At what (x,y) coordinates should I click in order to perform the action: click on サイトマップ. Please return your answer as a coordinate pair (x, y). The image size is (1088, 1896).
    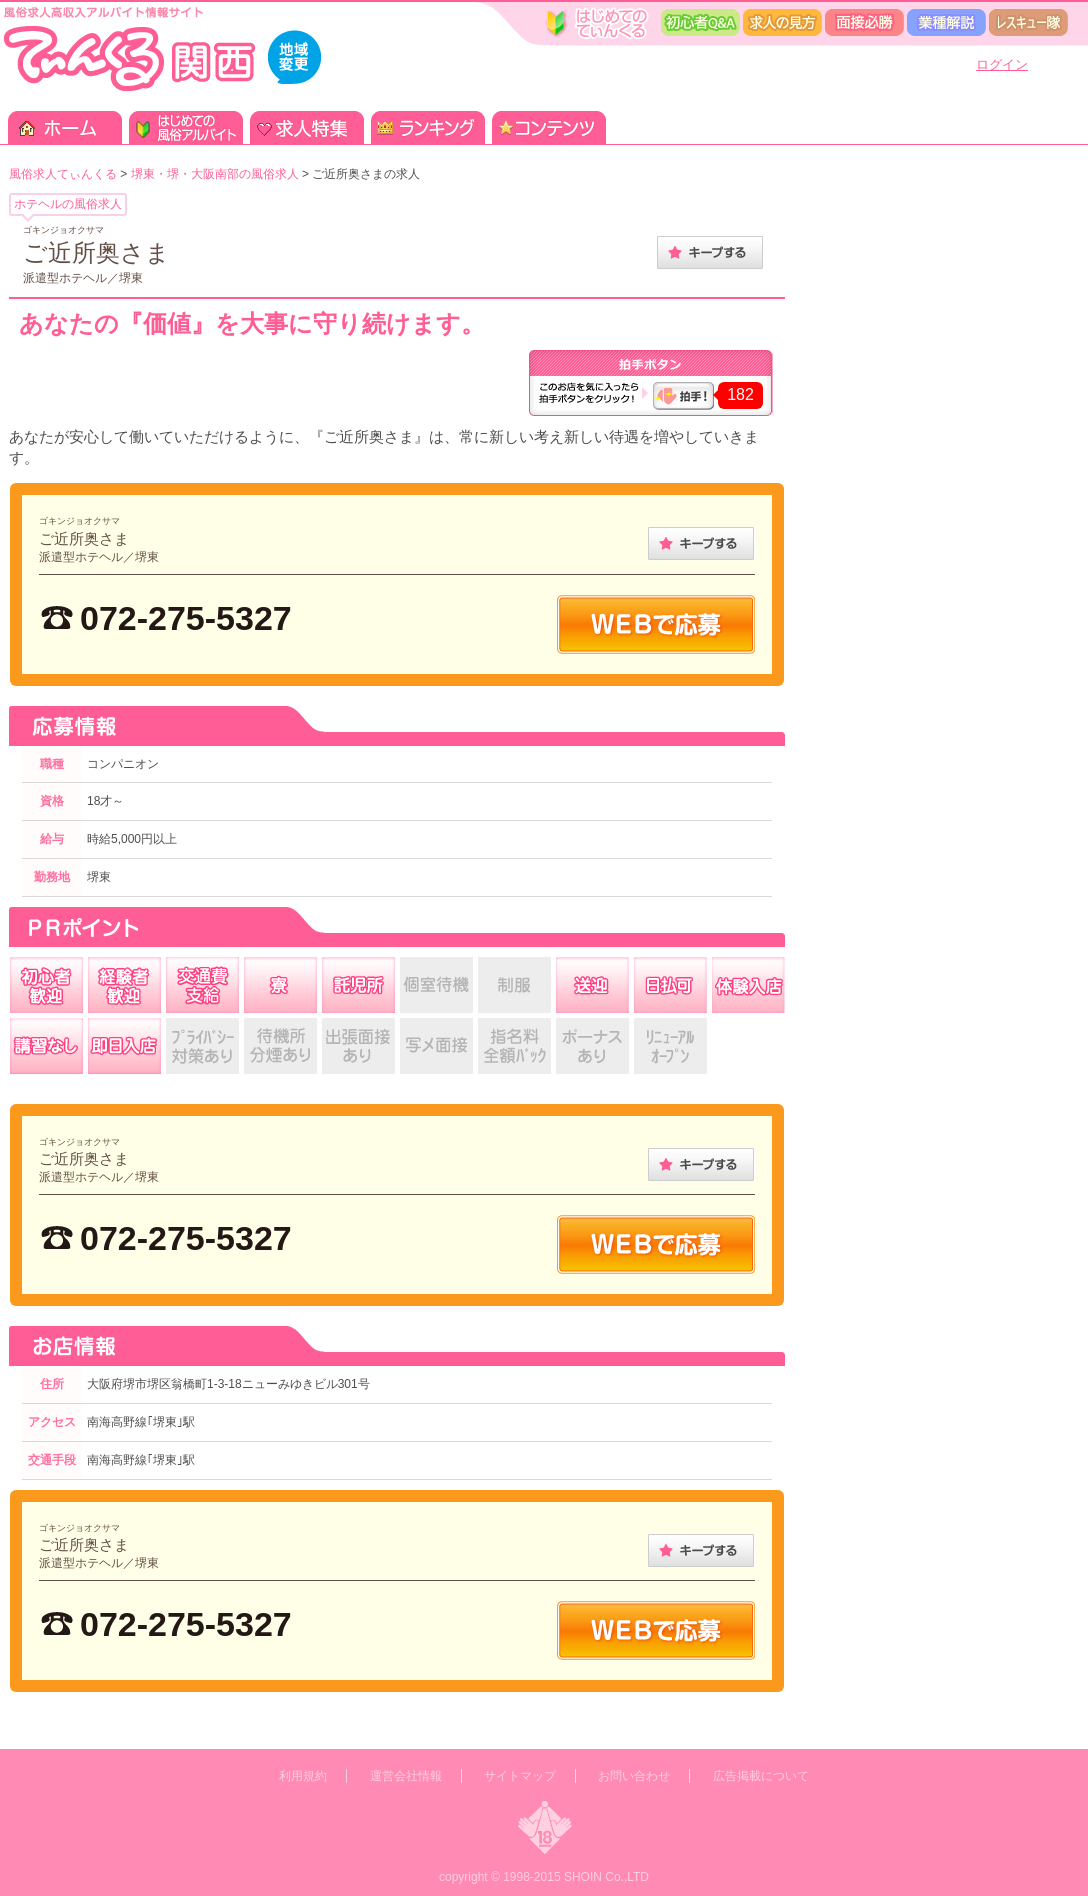
    Looking at the image, I should click on (520, 1776).